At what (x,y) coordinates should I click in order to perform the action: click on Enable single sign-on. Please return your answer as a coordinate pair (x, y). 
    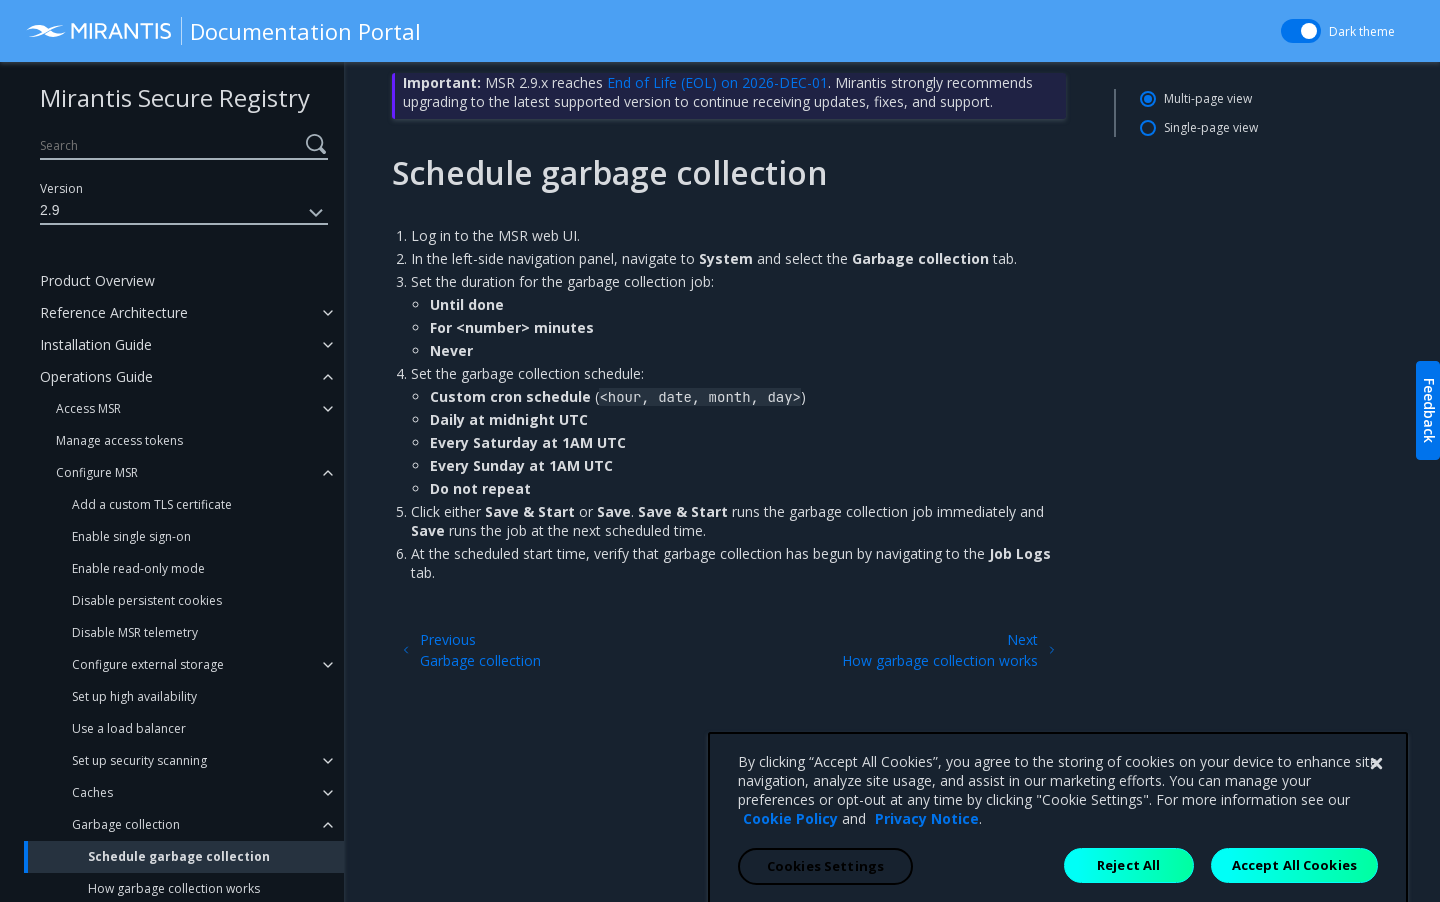
    Looking at the image, I should click on (131, 536).